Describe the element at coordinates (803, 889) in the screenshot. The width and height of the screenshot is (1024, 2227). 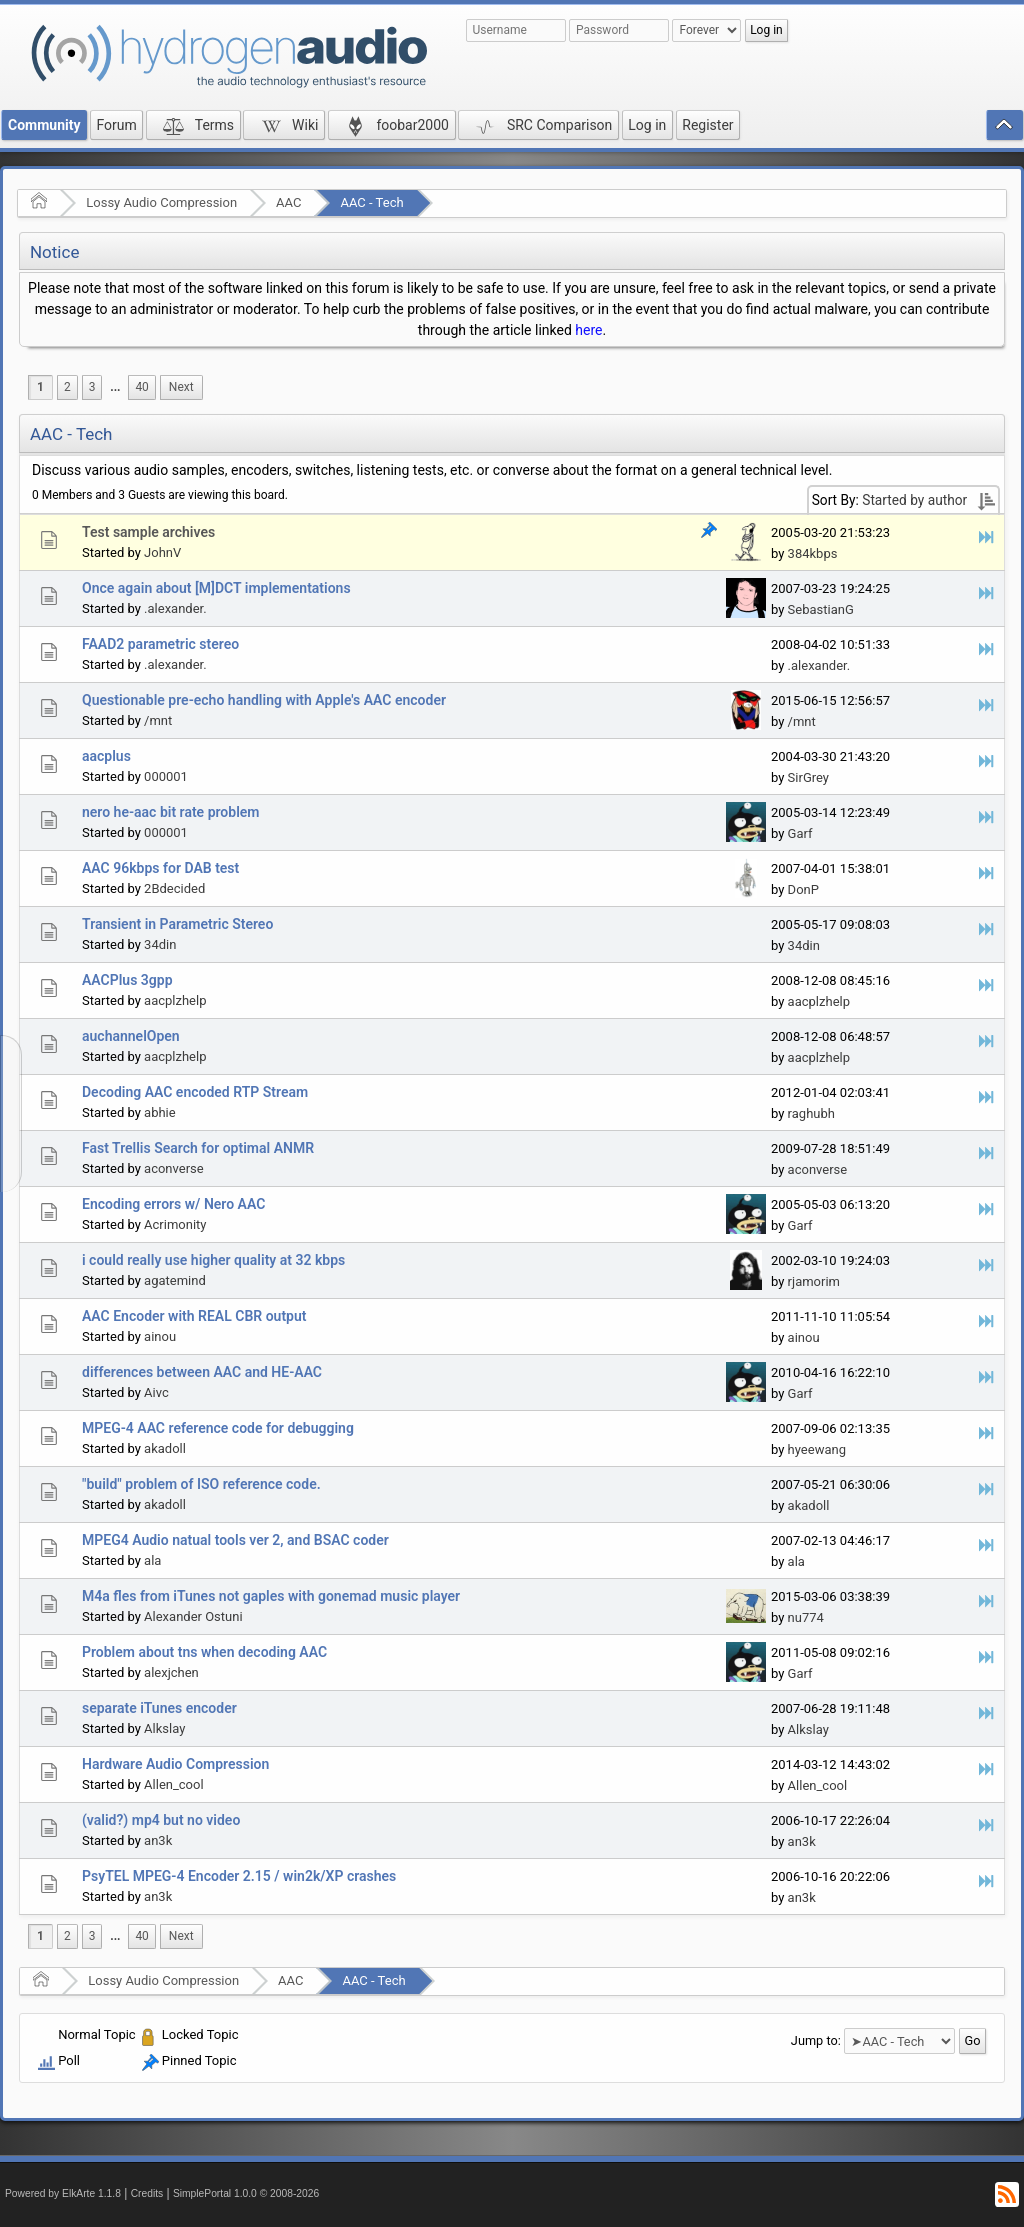
I see `DonP` at that location.